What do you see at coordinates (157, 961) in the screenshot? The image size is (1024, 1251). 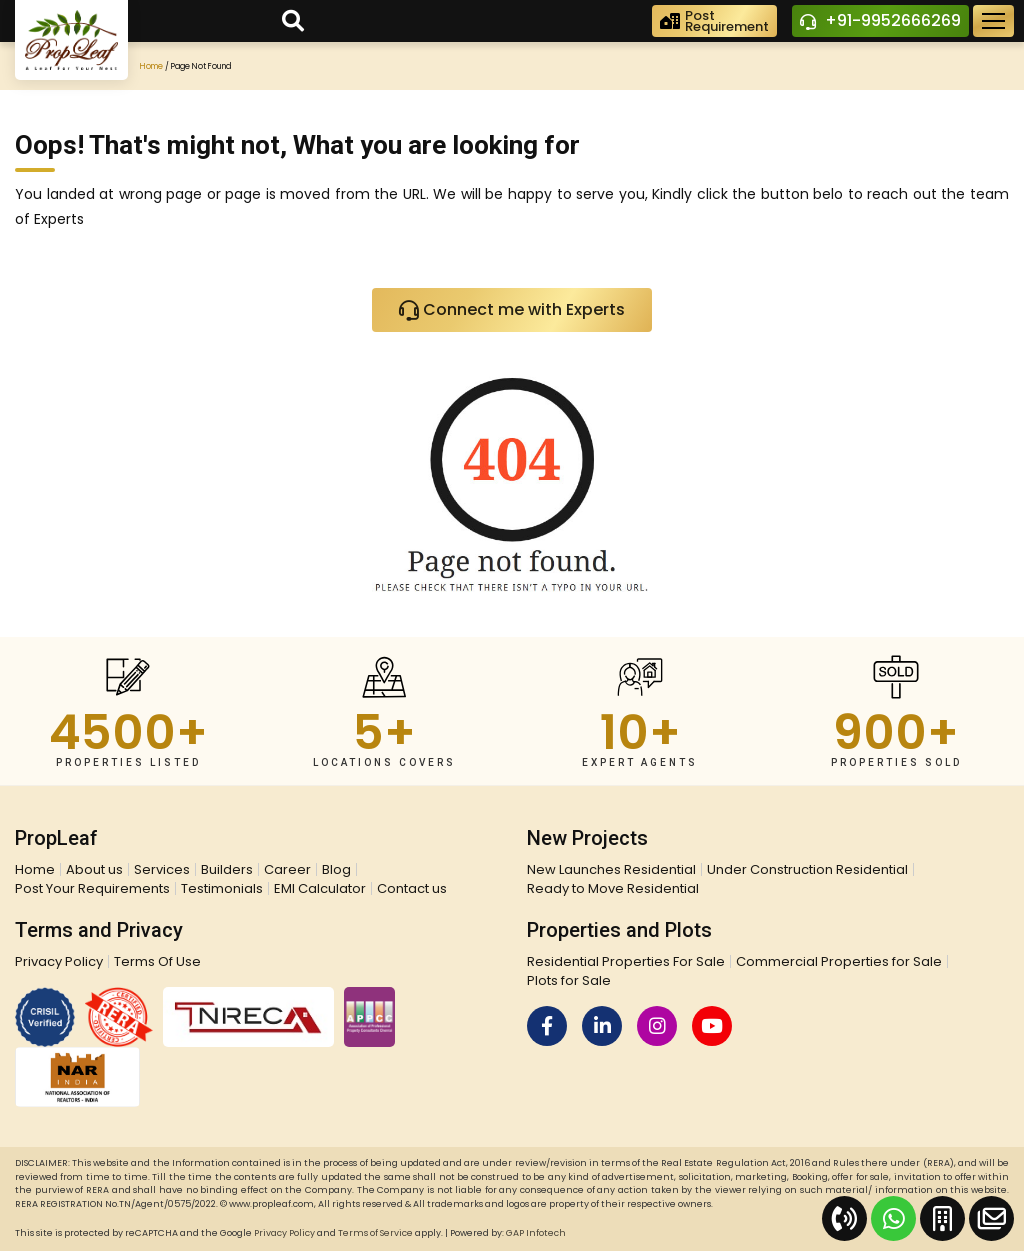 I see `Terms Of Use` at bounding box center [157, 961].